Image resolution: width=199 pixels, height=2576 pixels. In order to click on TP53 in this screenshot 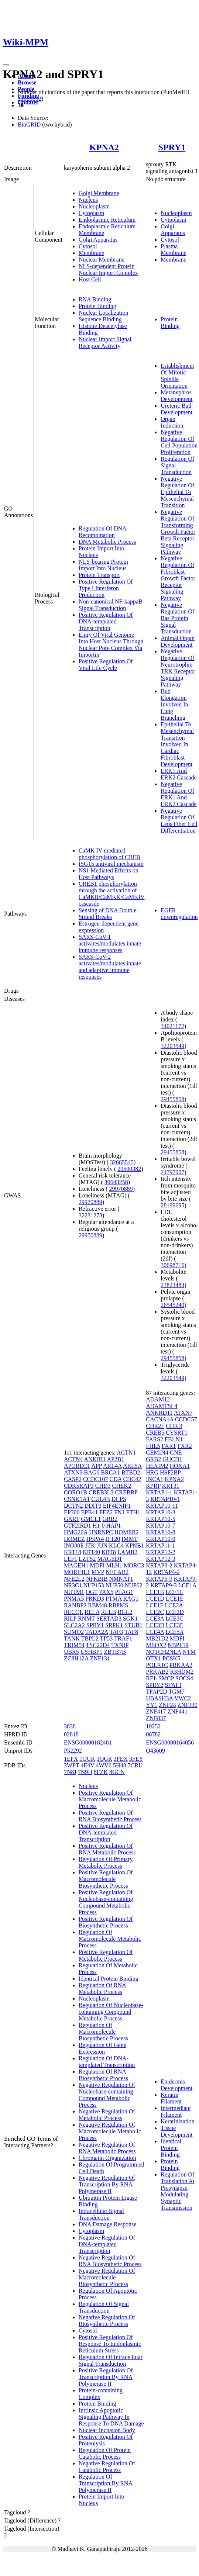, I will do `click(106, 1638)`.